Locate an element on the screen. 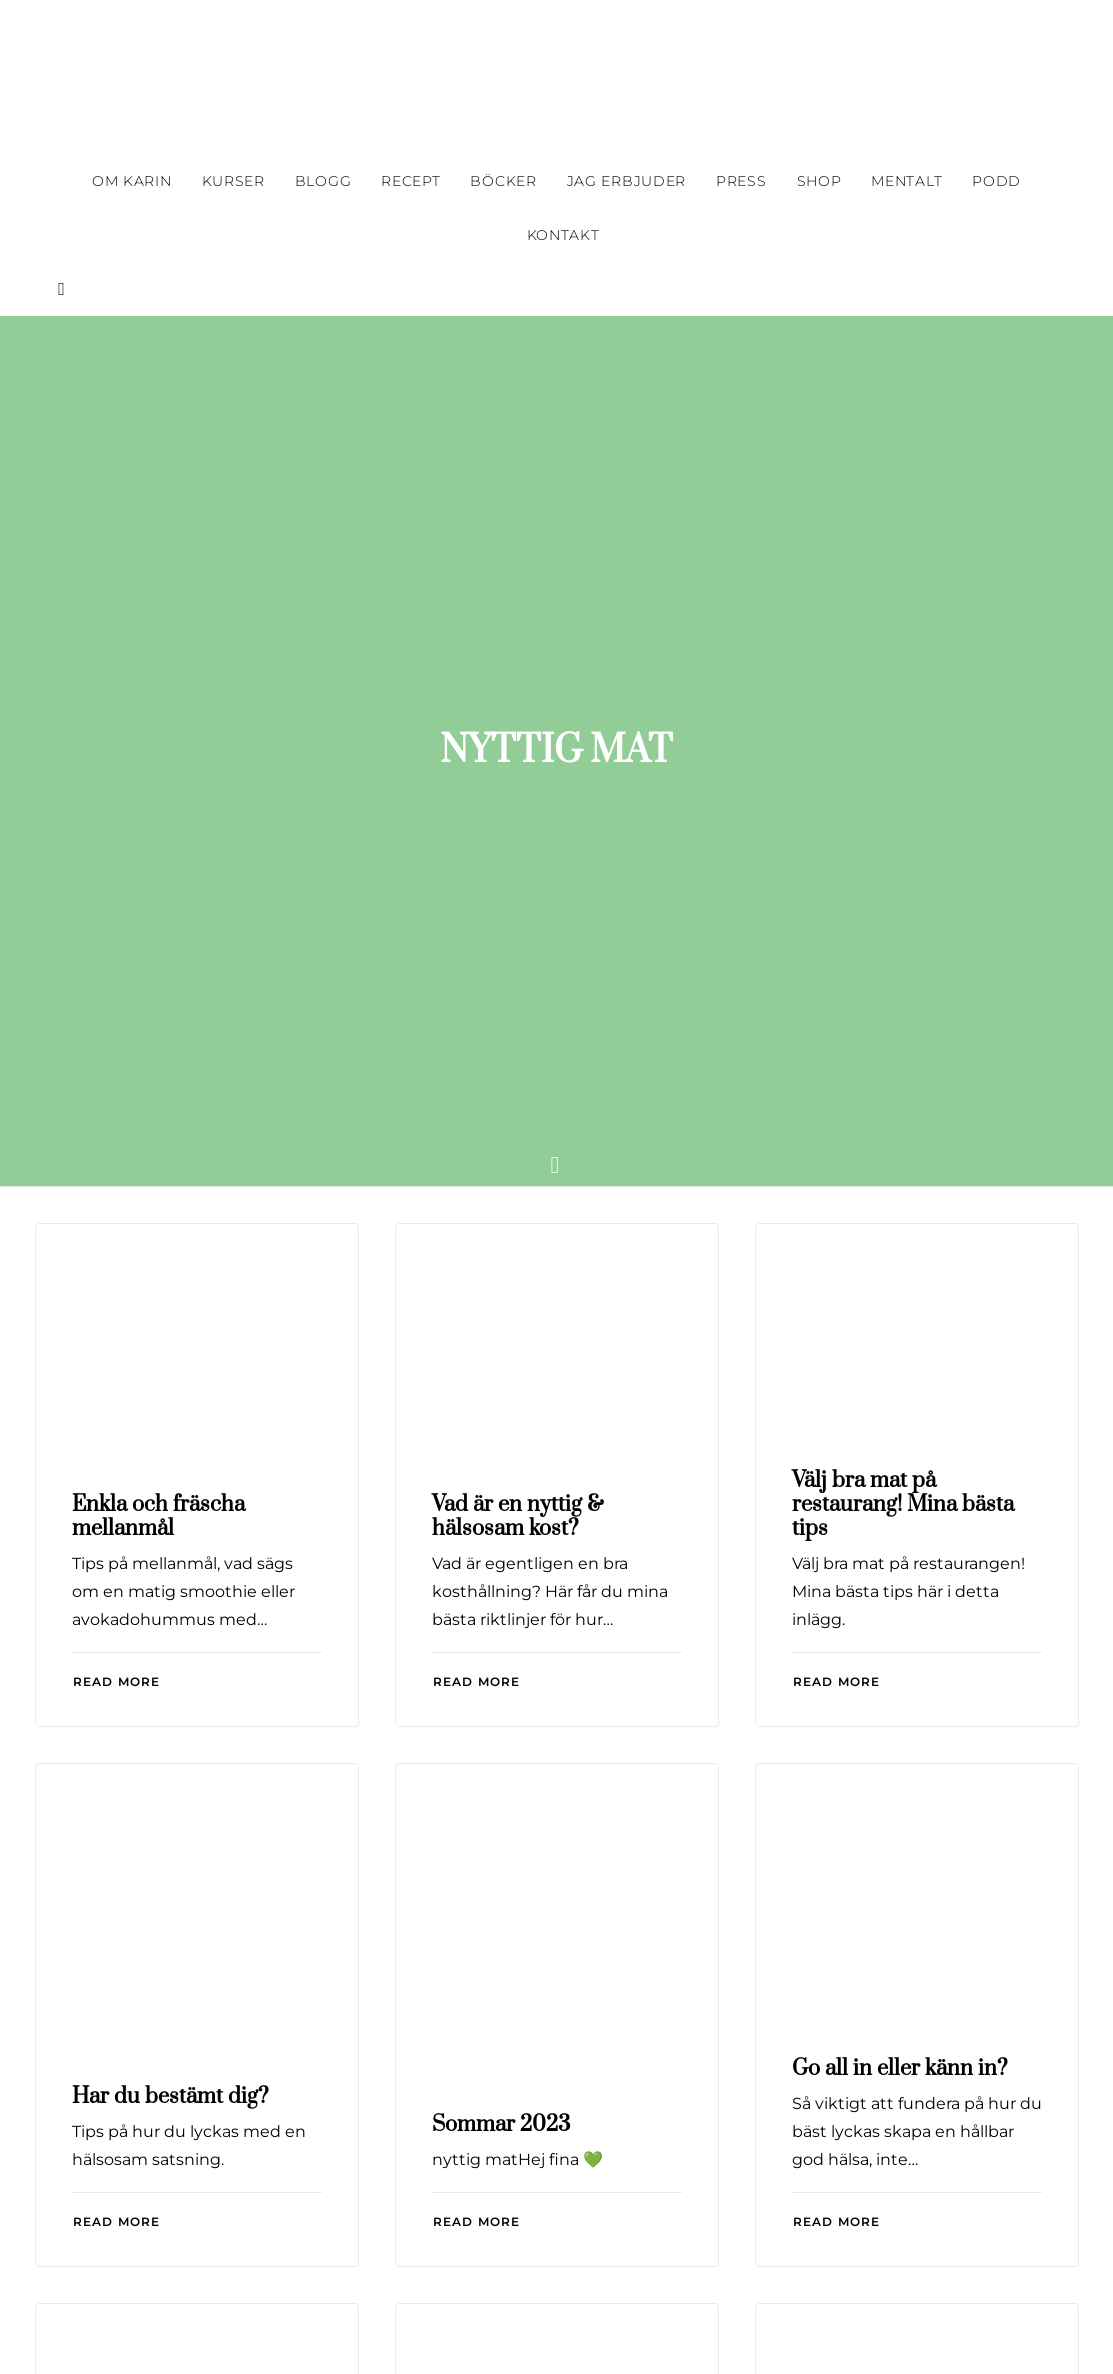 Image resolution: width=1113 pixels, height=2374 pixels. Välj bra mat på restaurang! Mina bästa tips is located at coordinates (903, 963).